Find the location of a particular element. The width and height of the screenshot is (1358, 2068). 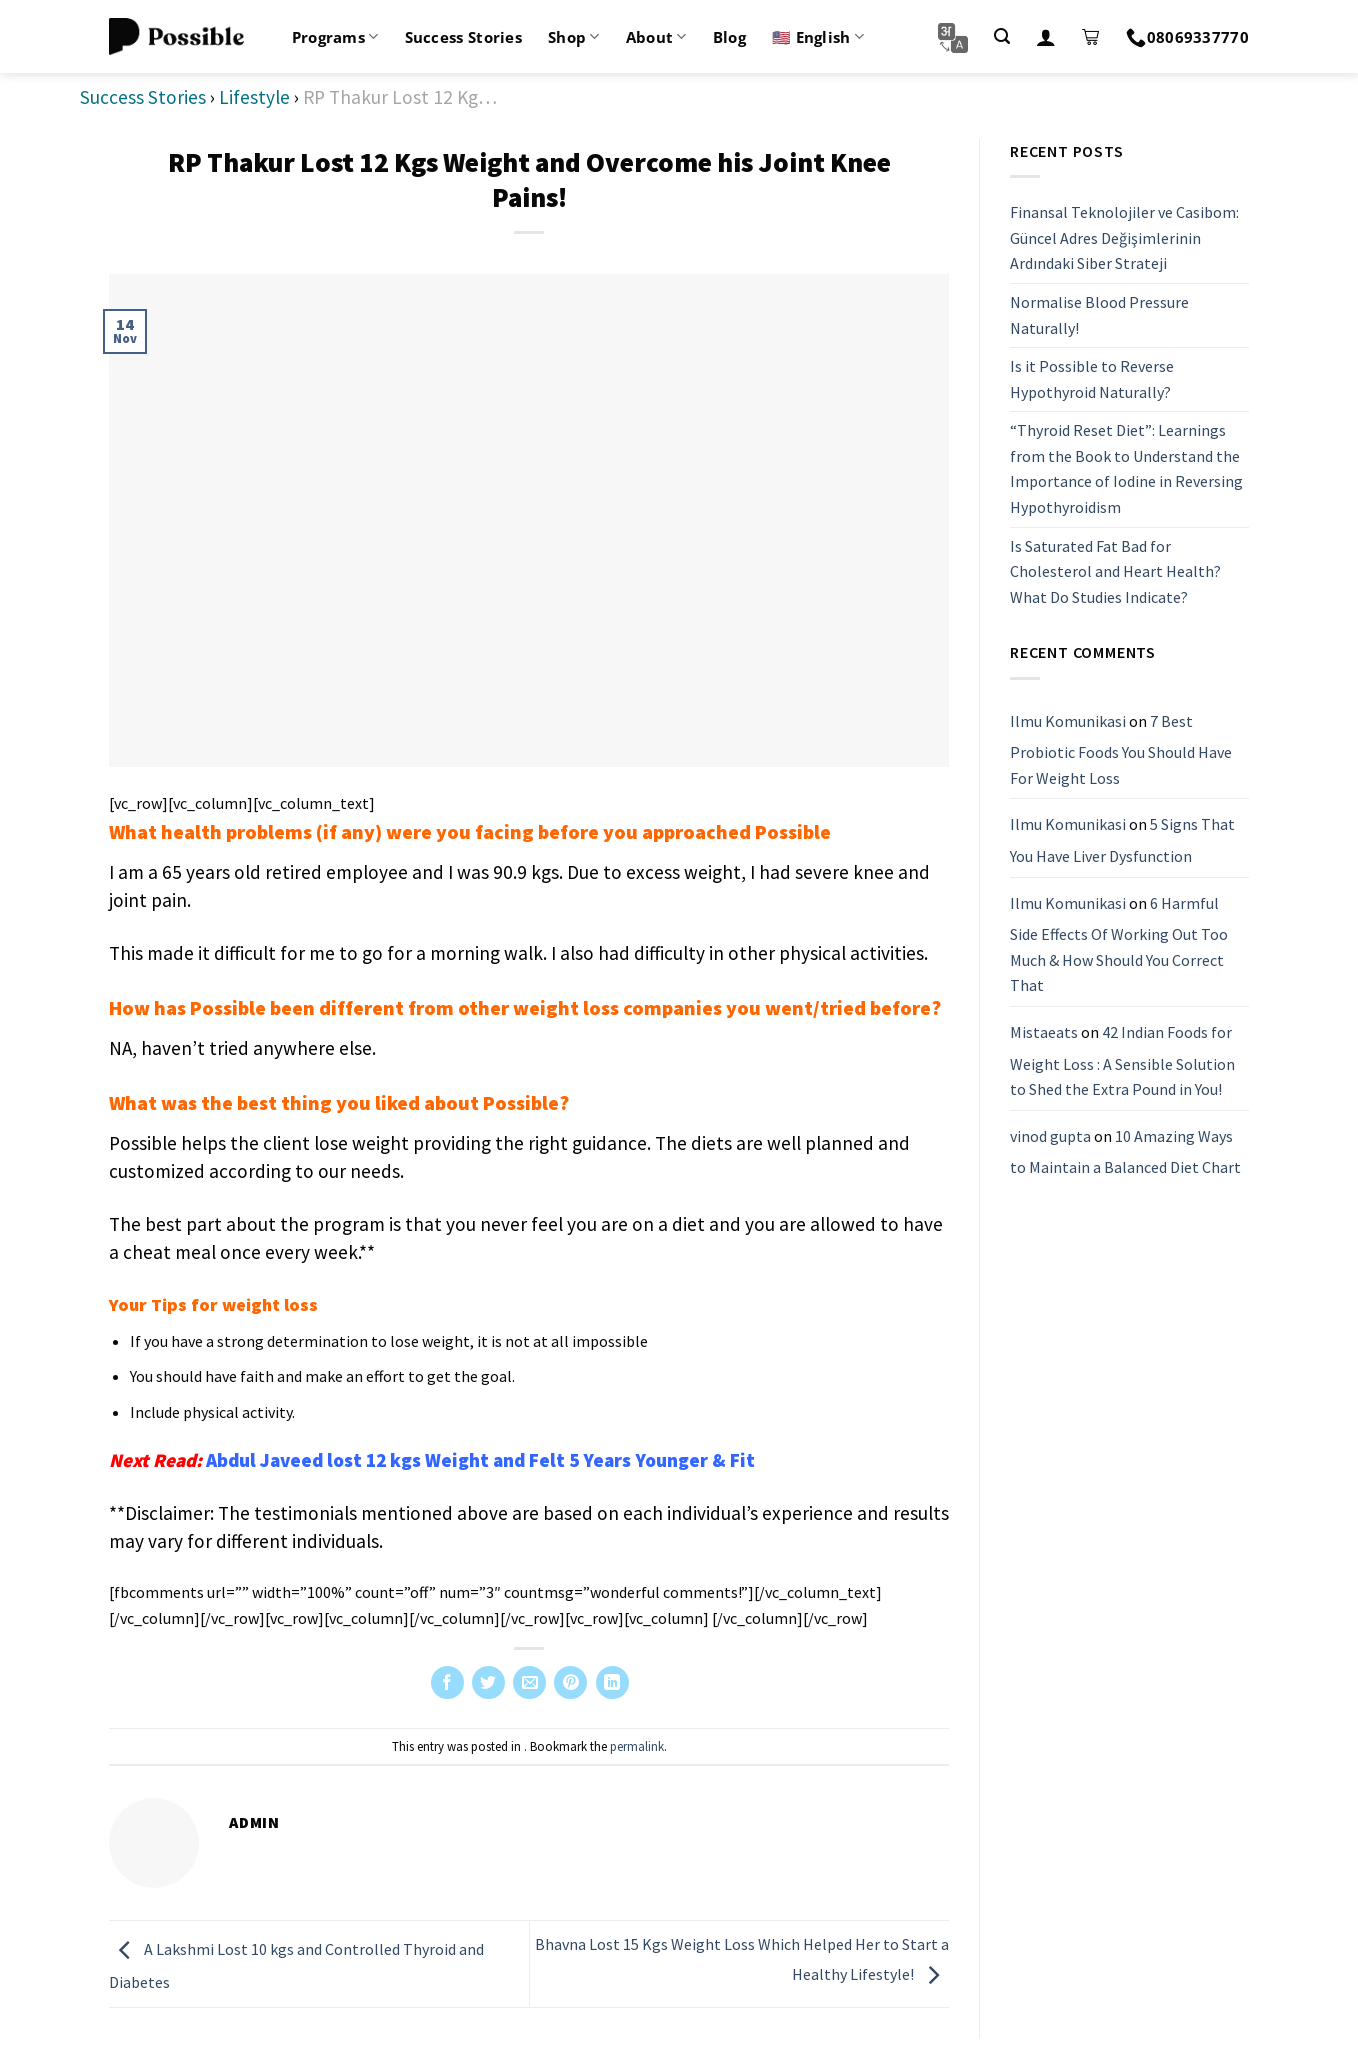

Blog is located at coordinates (729, 37).